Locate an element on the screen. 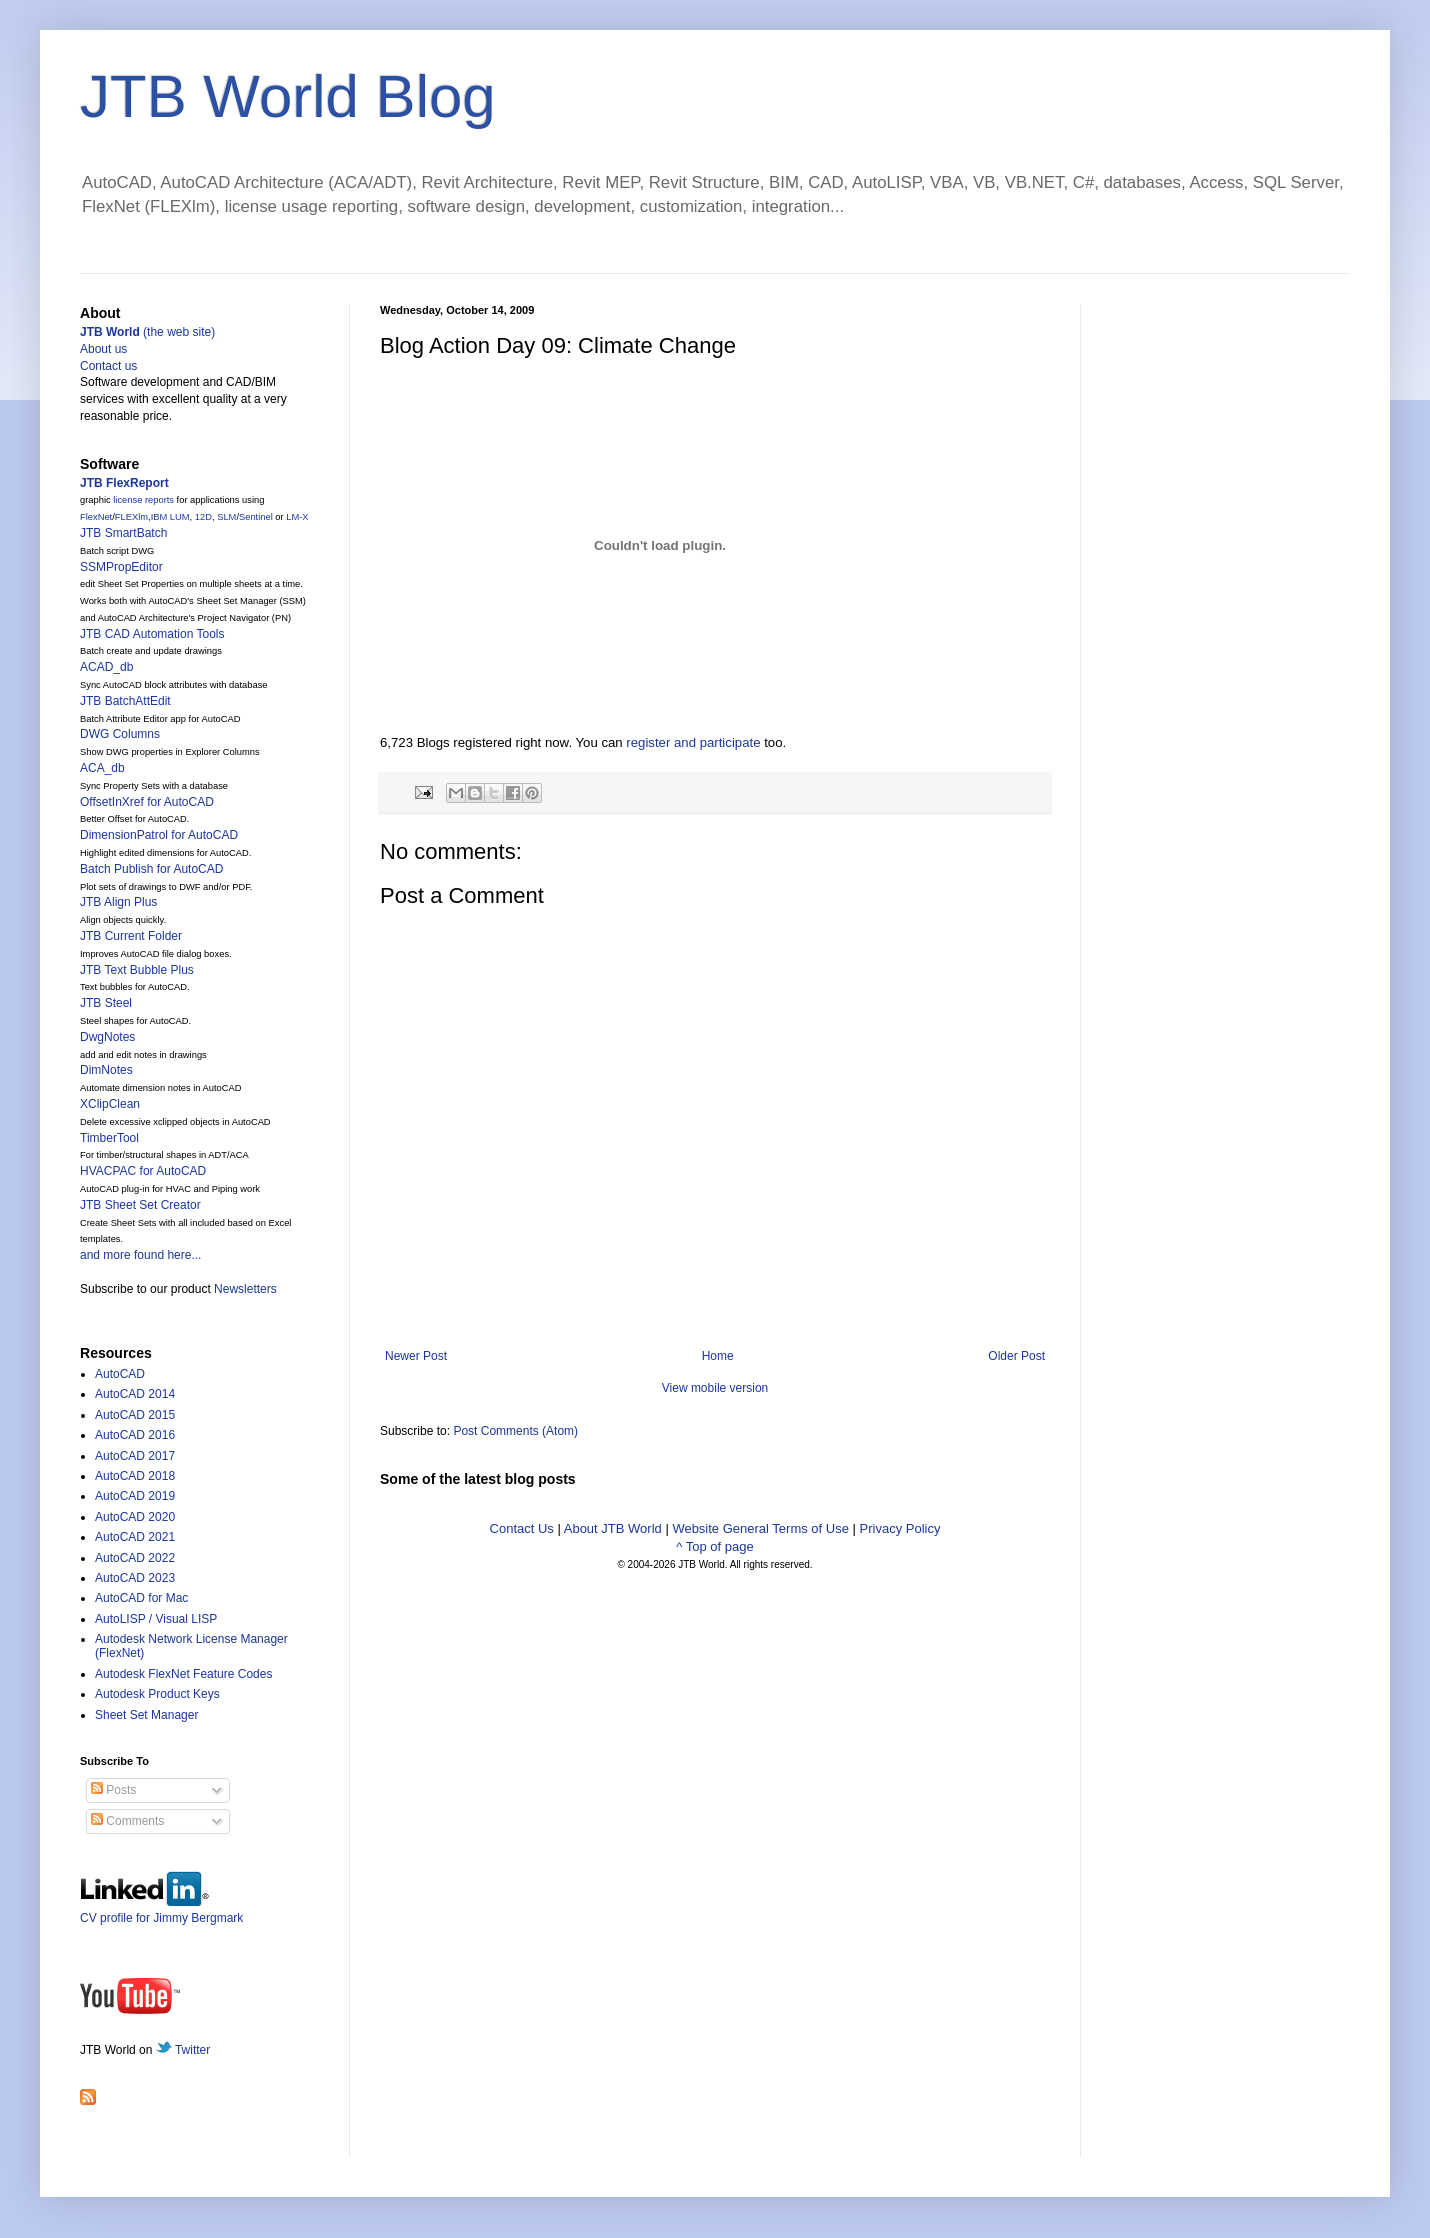  ACA_db is located at coordinates (102, 768).